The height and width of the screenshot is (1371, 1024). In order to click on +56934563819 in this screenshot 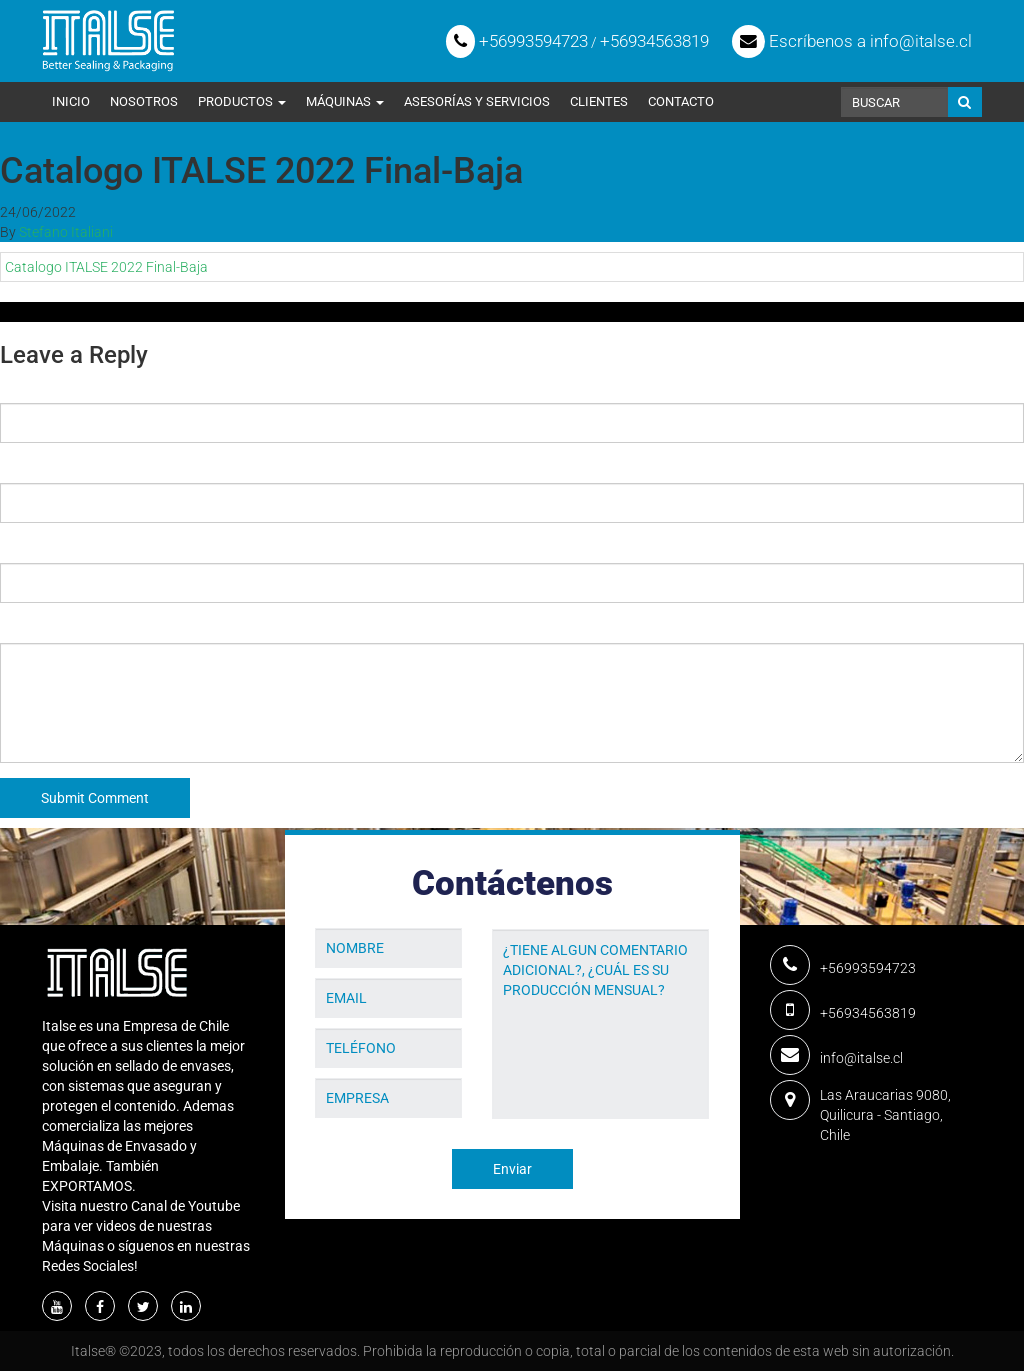, I will do `click(654, 41)`.